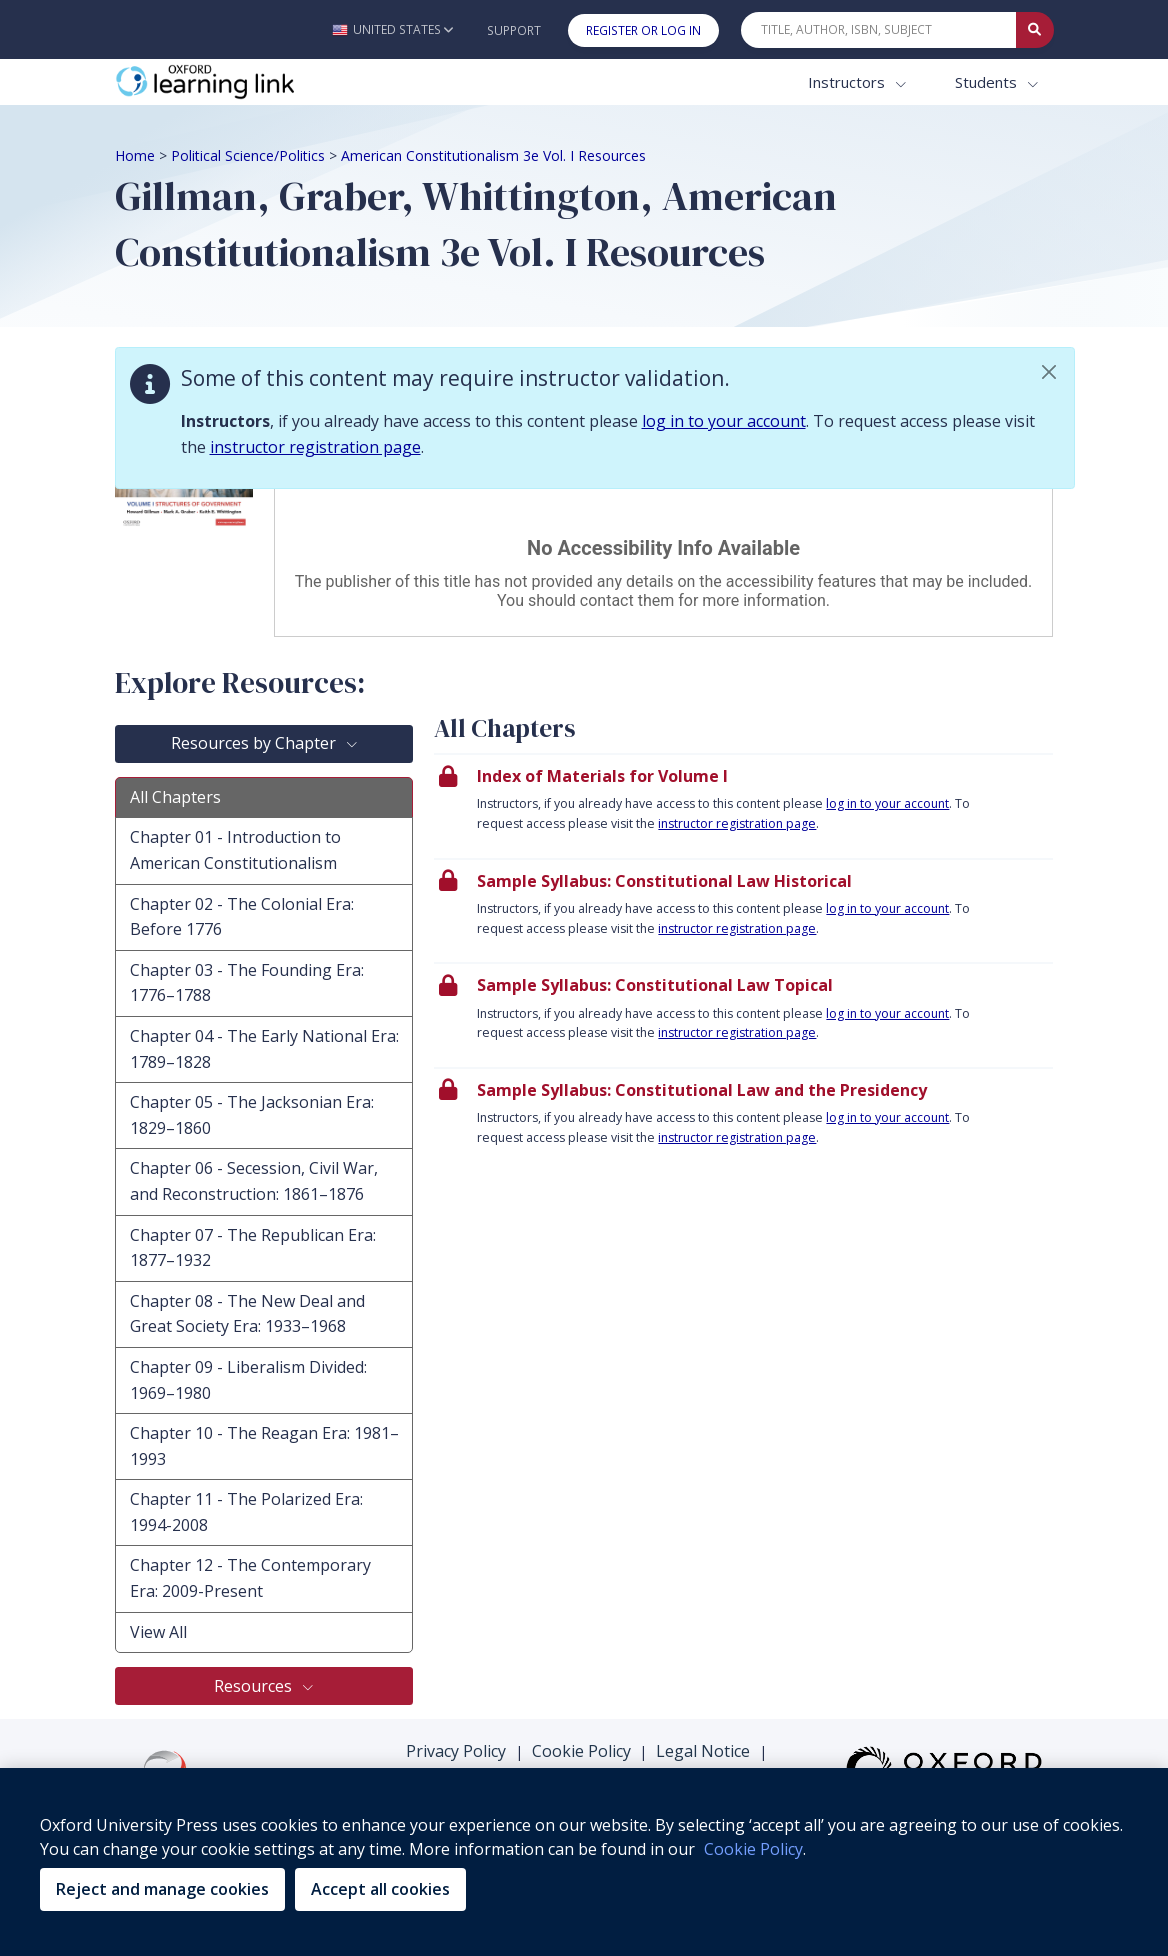 The height and width of the screenshot is (1956, 1168). What do you see at coordinates (879, 30) in the screenshot?
I see `[Quick Search]` at bounding box center [879, 30].